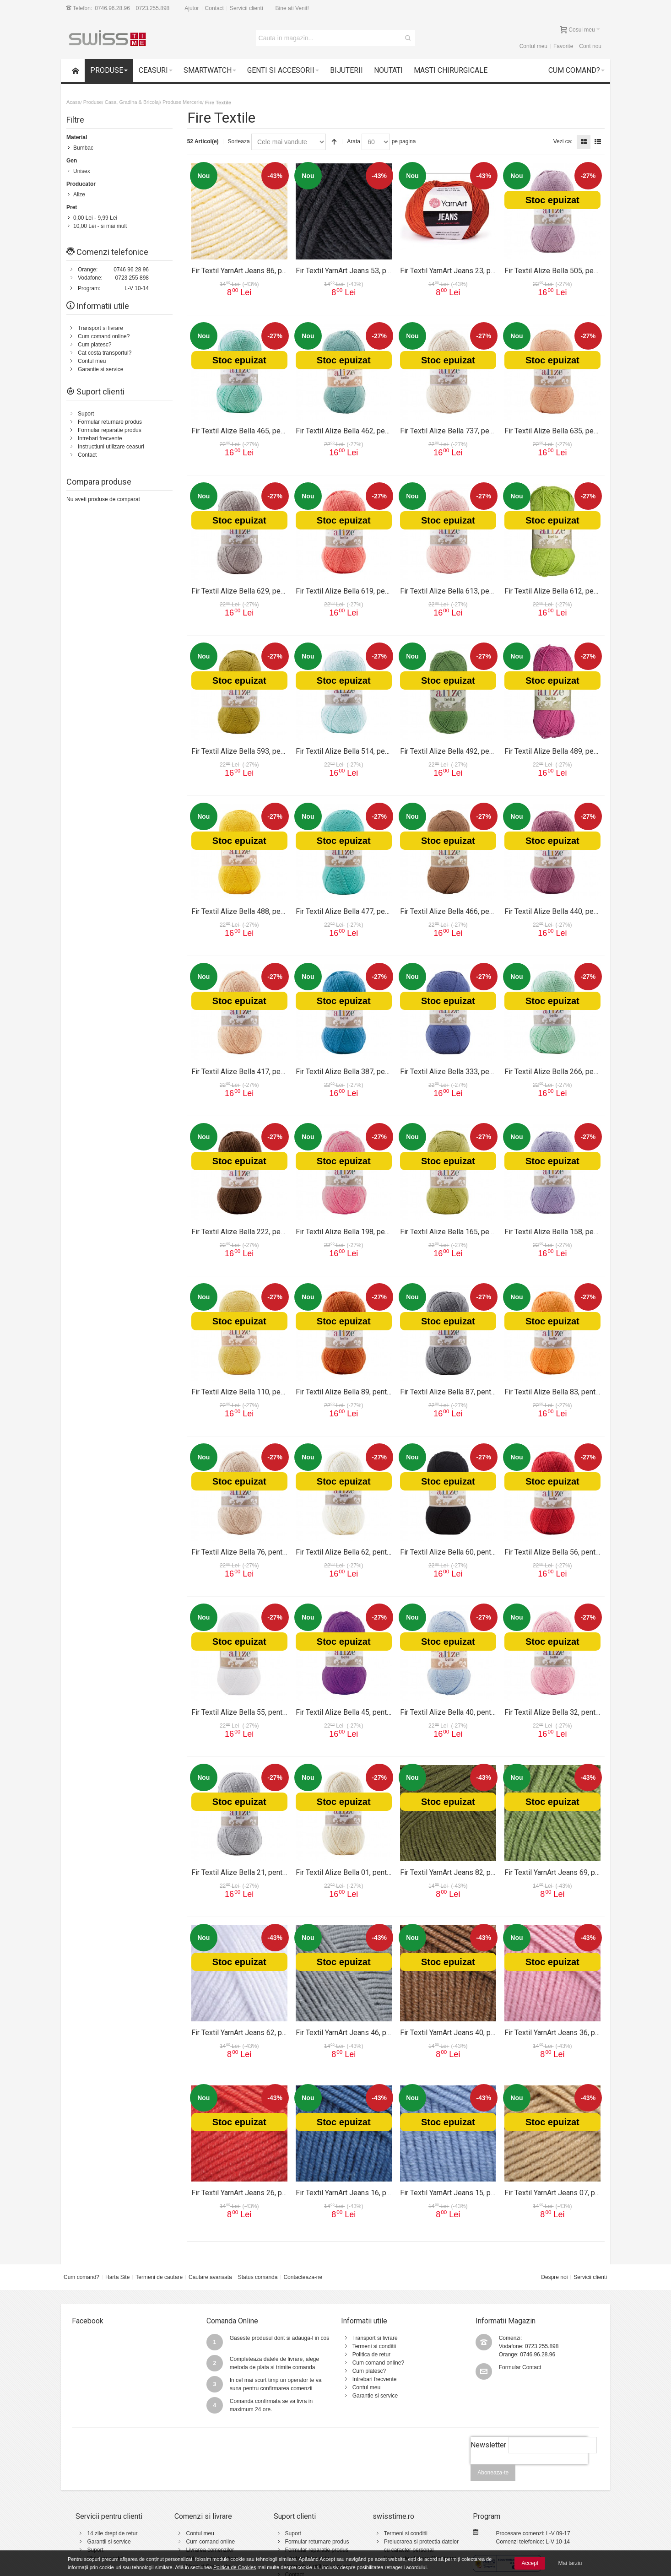  What do you see at coordinates (258, 2277) in the screenshot?
I see `Status comanda` at bounding box center [258, 2277].